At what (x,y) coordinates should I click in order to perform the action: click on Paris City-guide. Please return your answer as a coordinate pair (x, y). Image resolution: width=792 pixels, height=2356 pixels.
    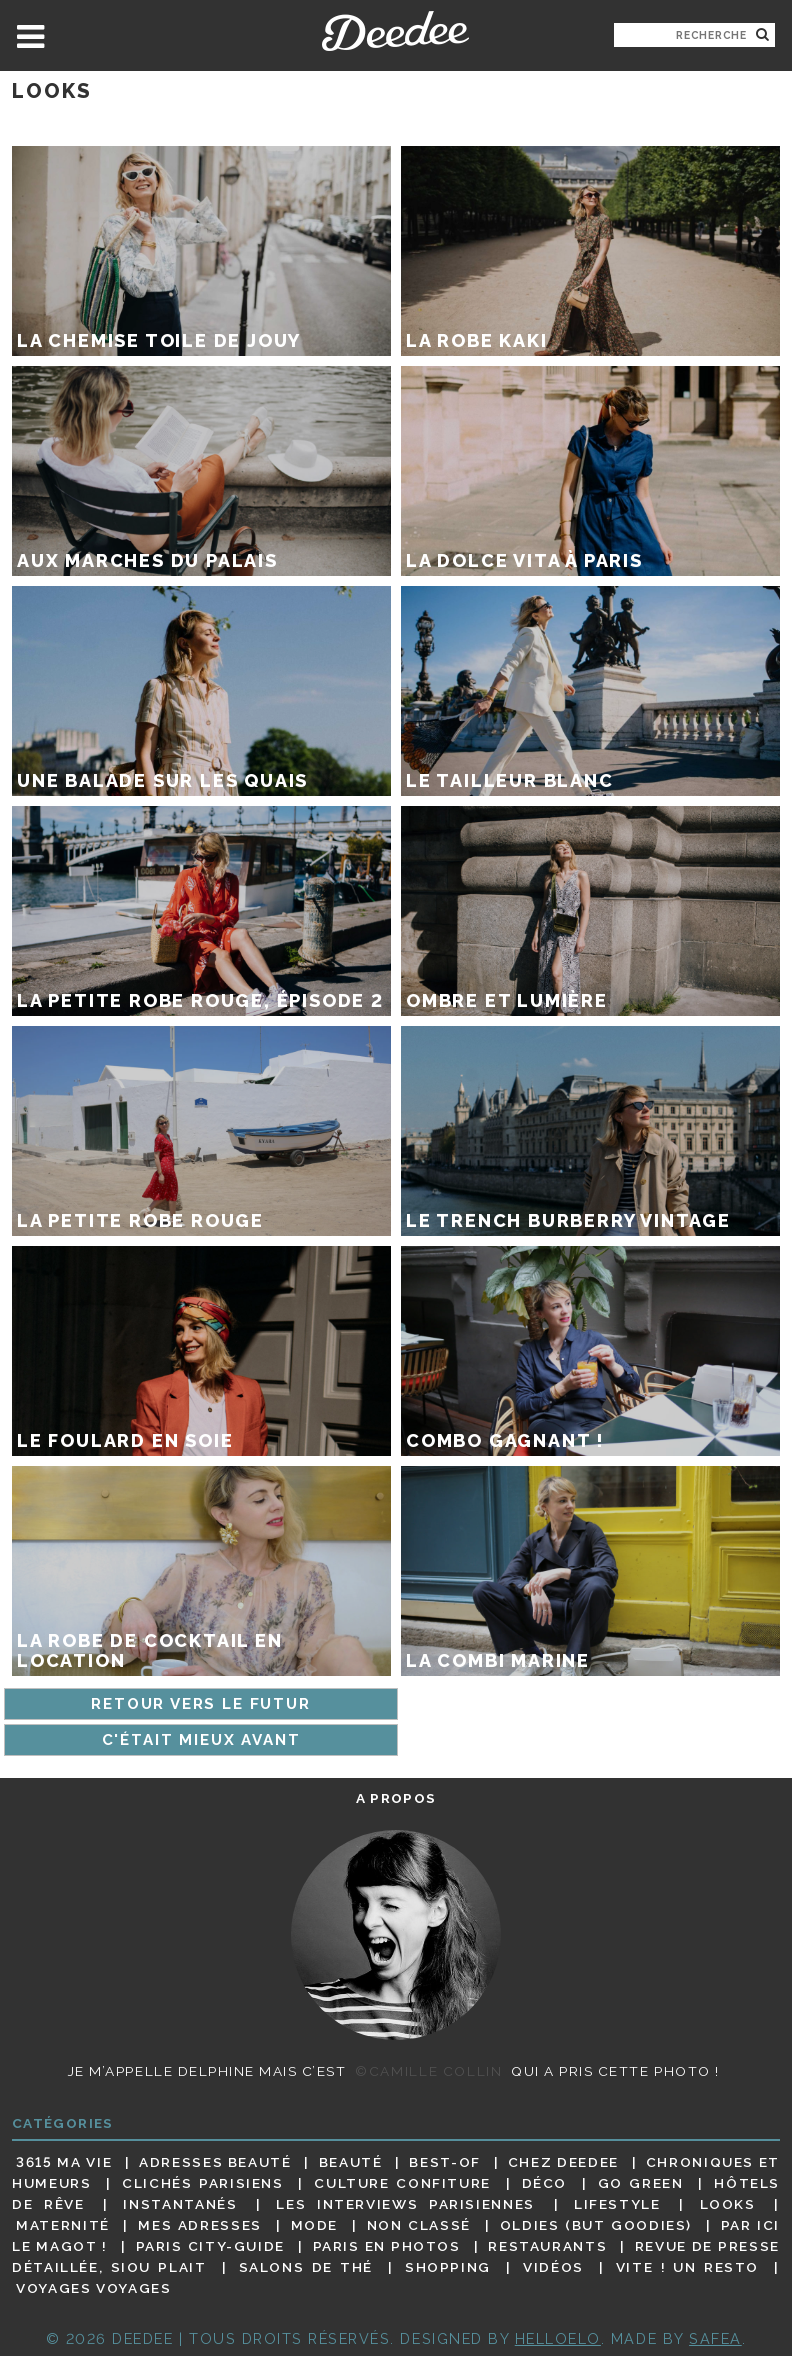
    Looking at the image, I should click on (210, 2246).